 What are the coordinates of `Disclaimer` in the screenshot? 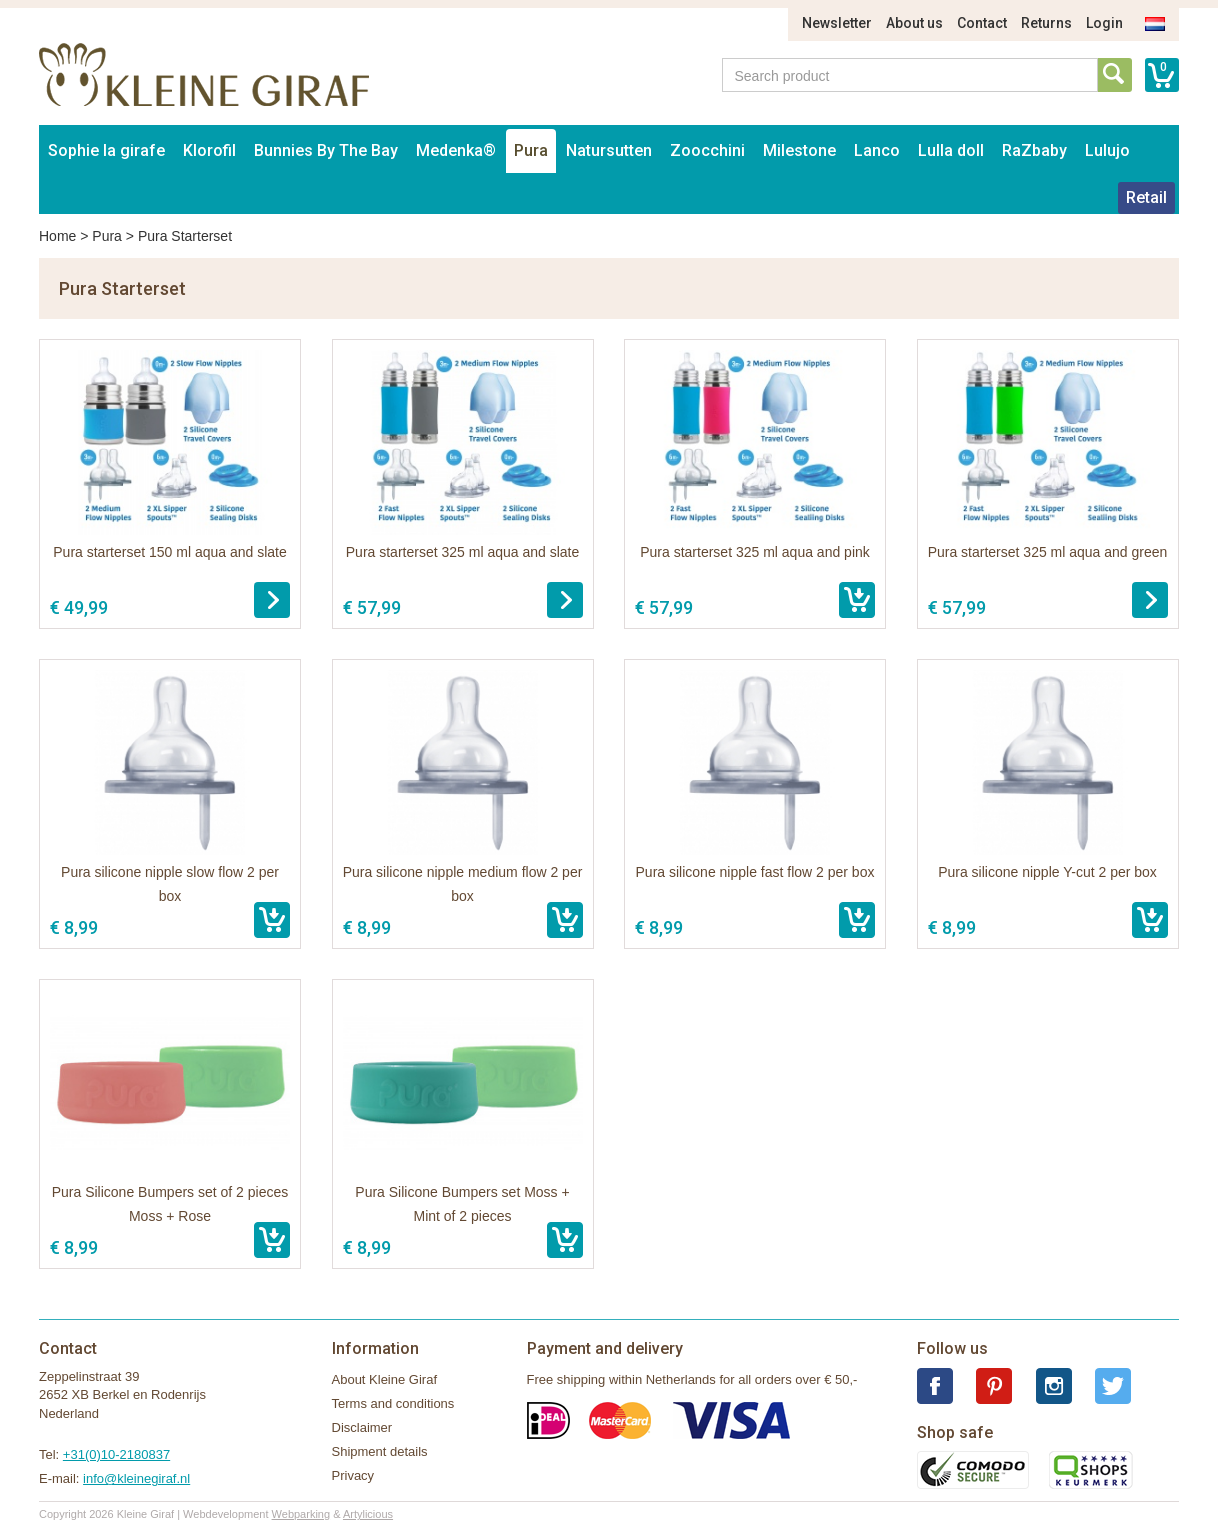 It's located at (362, 1427).